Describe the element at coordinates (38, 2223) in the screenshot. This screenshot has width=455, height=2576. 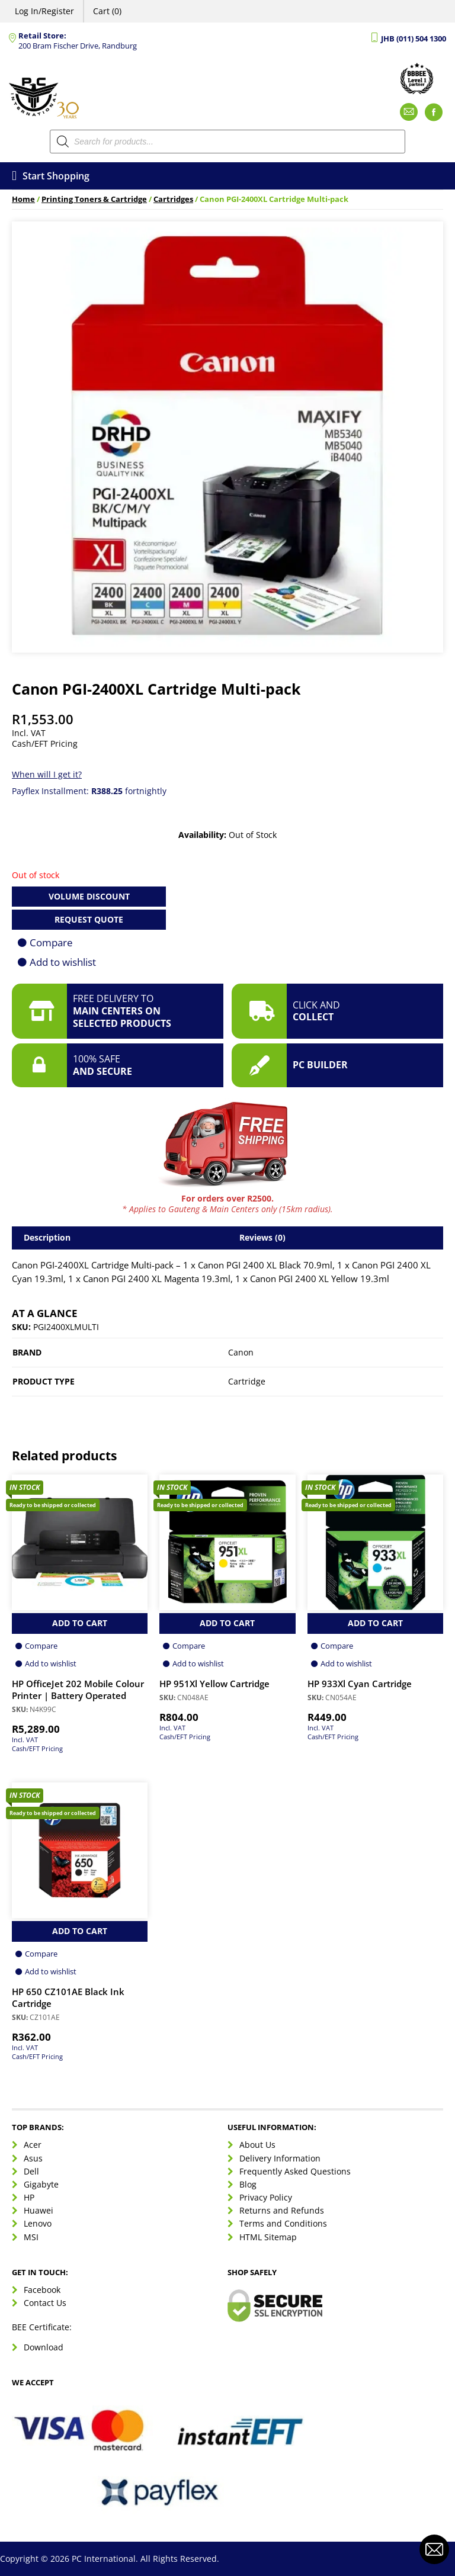
I see `Lenovo` at that location.